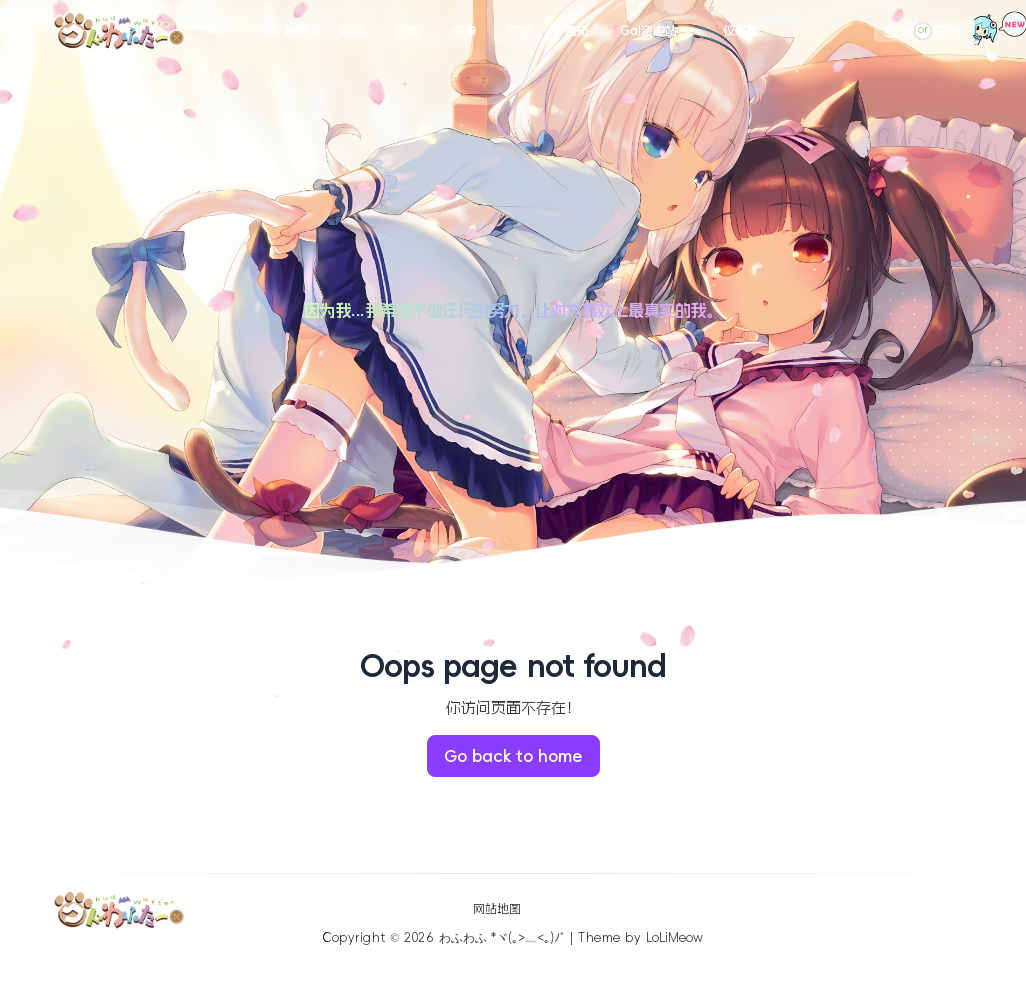 Image resolution: width=1026 pixels, height=996 pixels. Describe the element at coordinates (464, 31) in the screenshot. I see `资源` at that location.